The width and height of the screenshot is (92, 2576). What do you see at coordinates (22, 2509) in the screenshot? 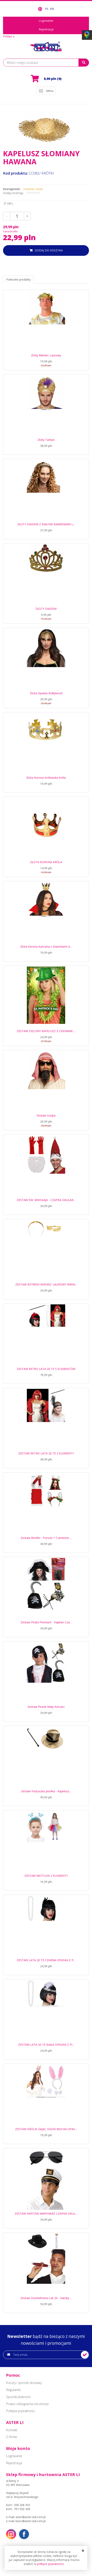
I see `797 500 428` at bounding box center [22, 2509].